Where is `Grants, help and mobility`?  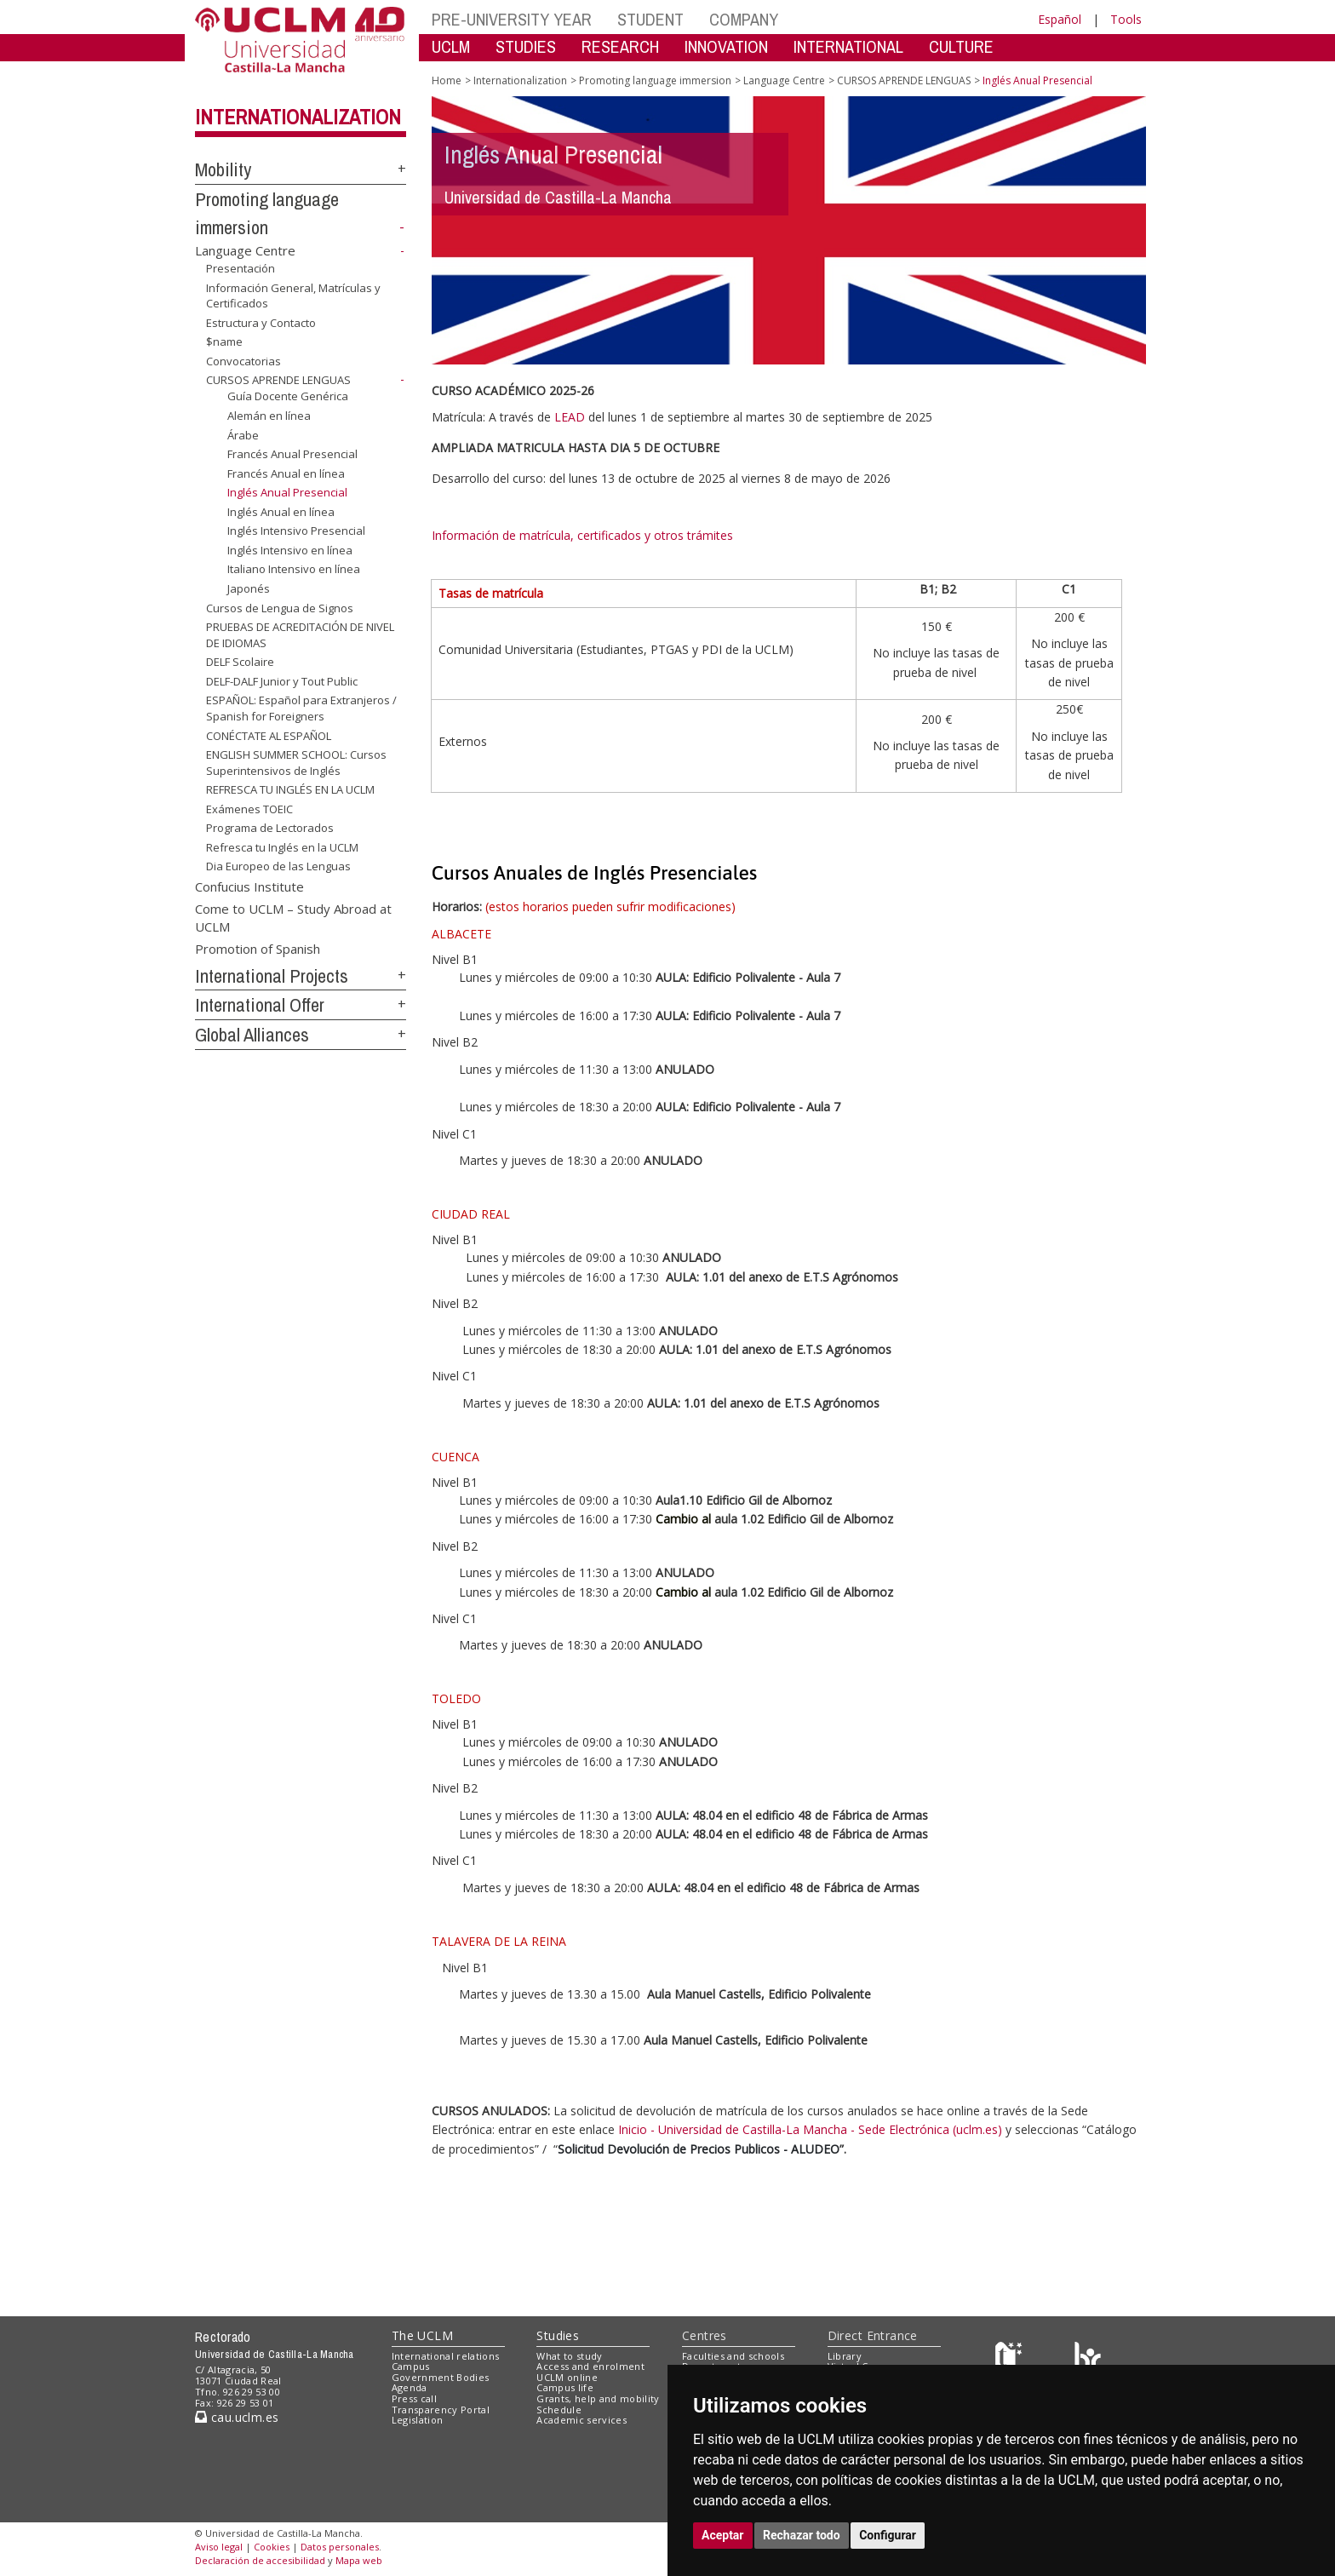
Grants, help and mobility is located at coordinates (597, 2398).